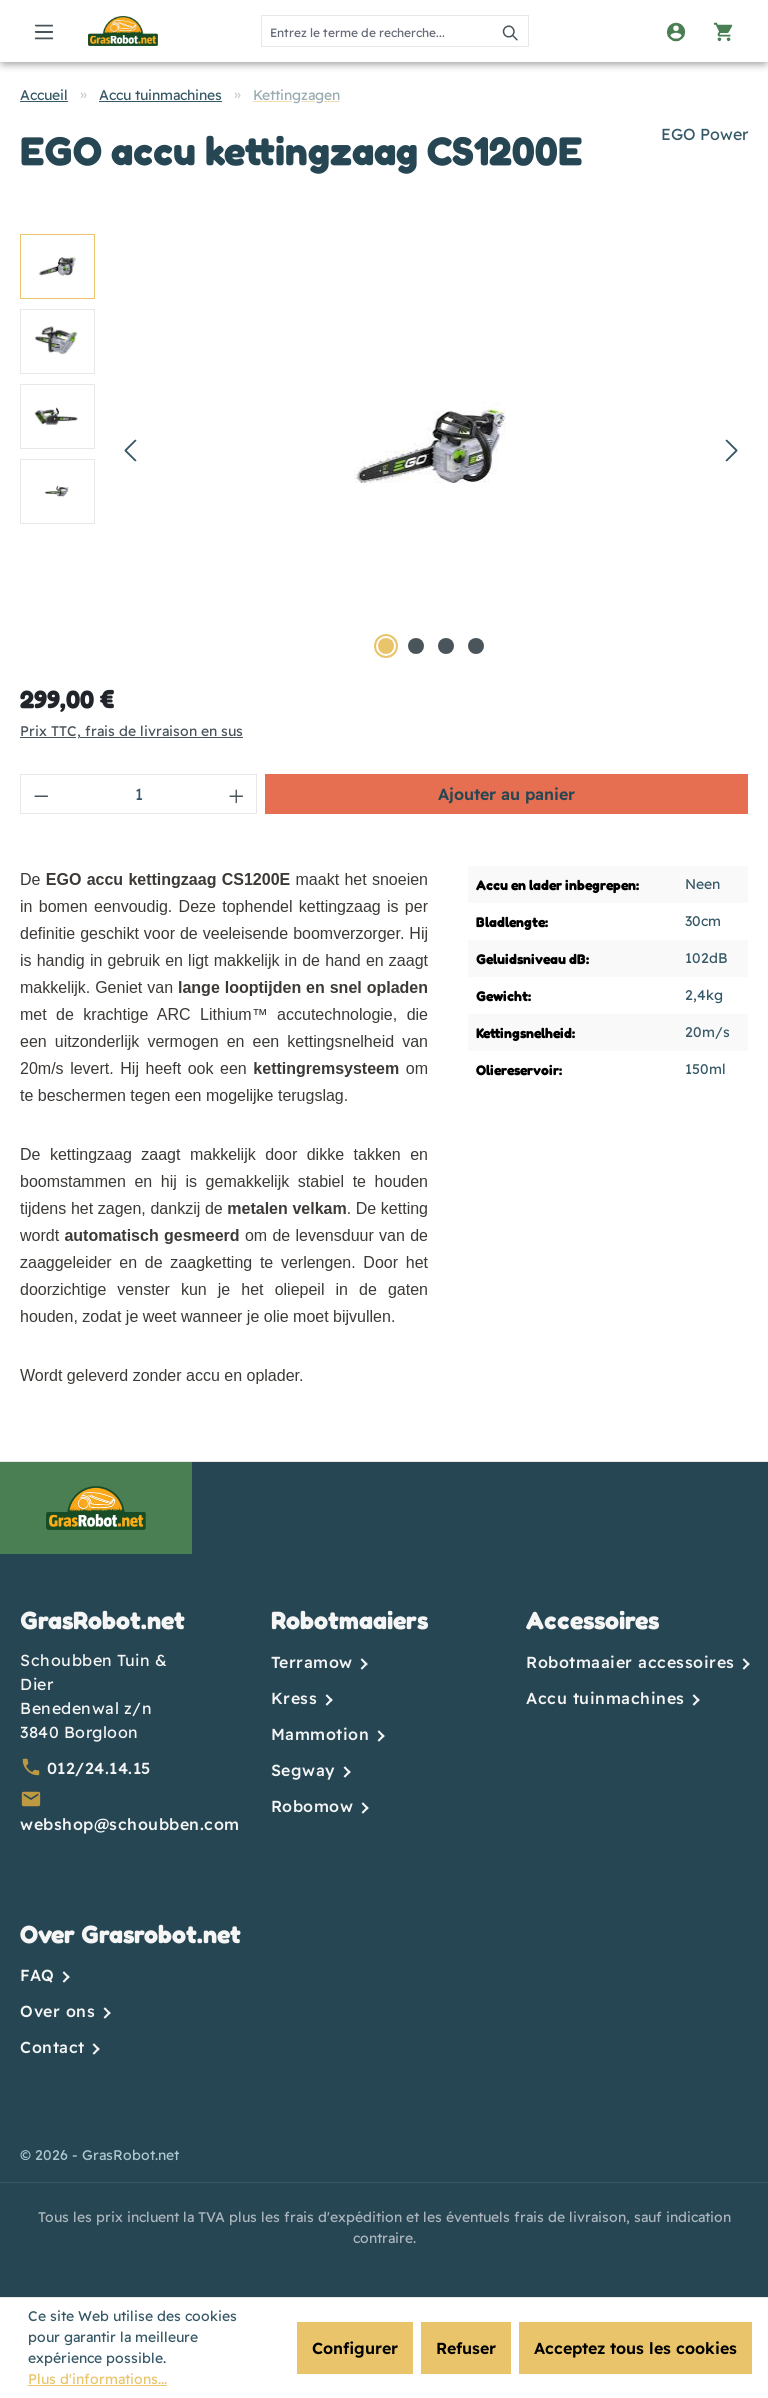 The height and width of the screenshot is (2398, 768). What do you see at coordinates (315, 1662) in the screenshot?
I see `Terramow` at bounding box center [315, 1662].